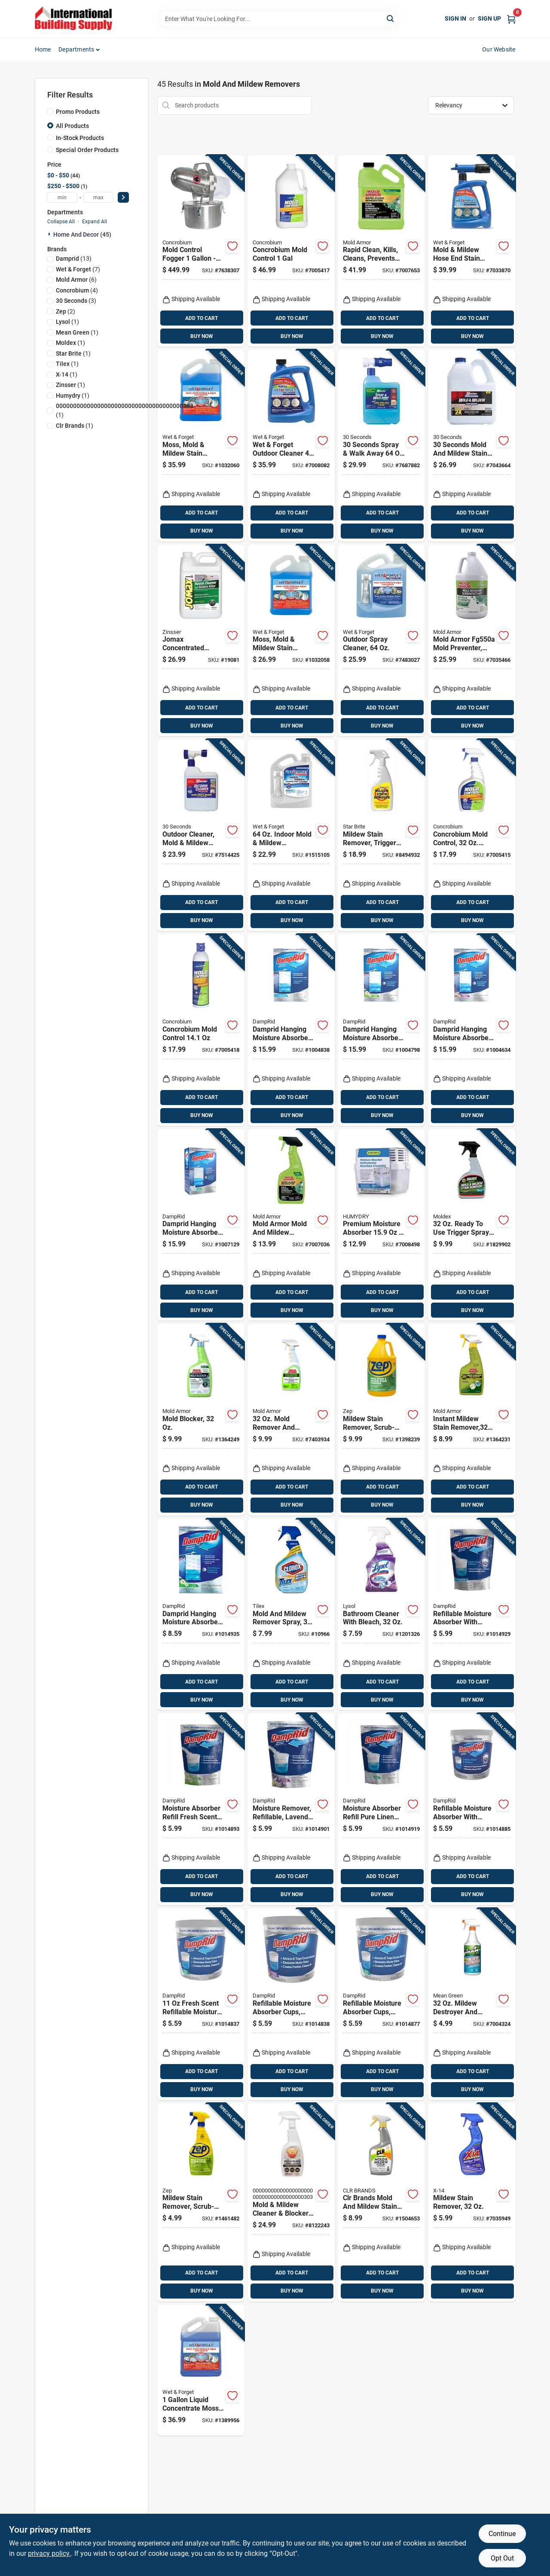 Image resolution: width=550 pixels, height=2576 pixels. Describe the element at coordinates (471, 1615) in the screenshot. I see `[Go to refillable-moisture-absorber-with-micro-ban-fragrance-free-075919300305 product page]` at that location.